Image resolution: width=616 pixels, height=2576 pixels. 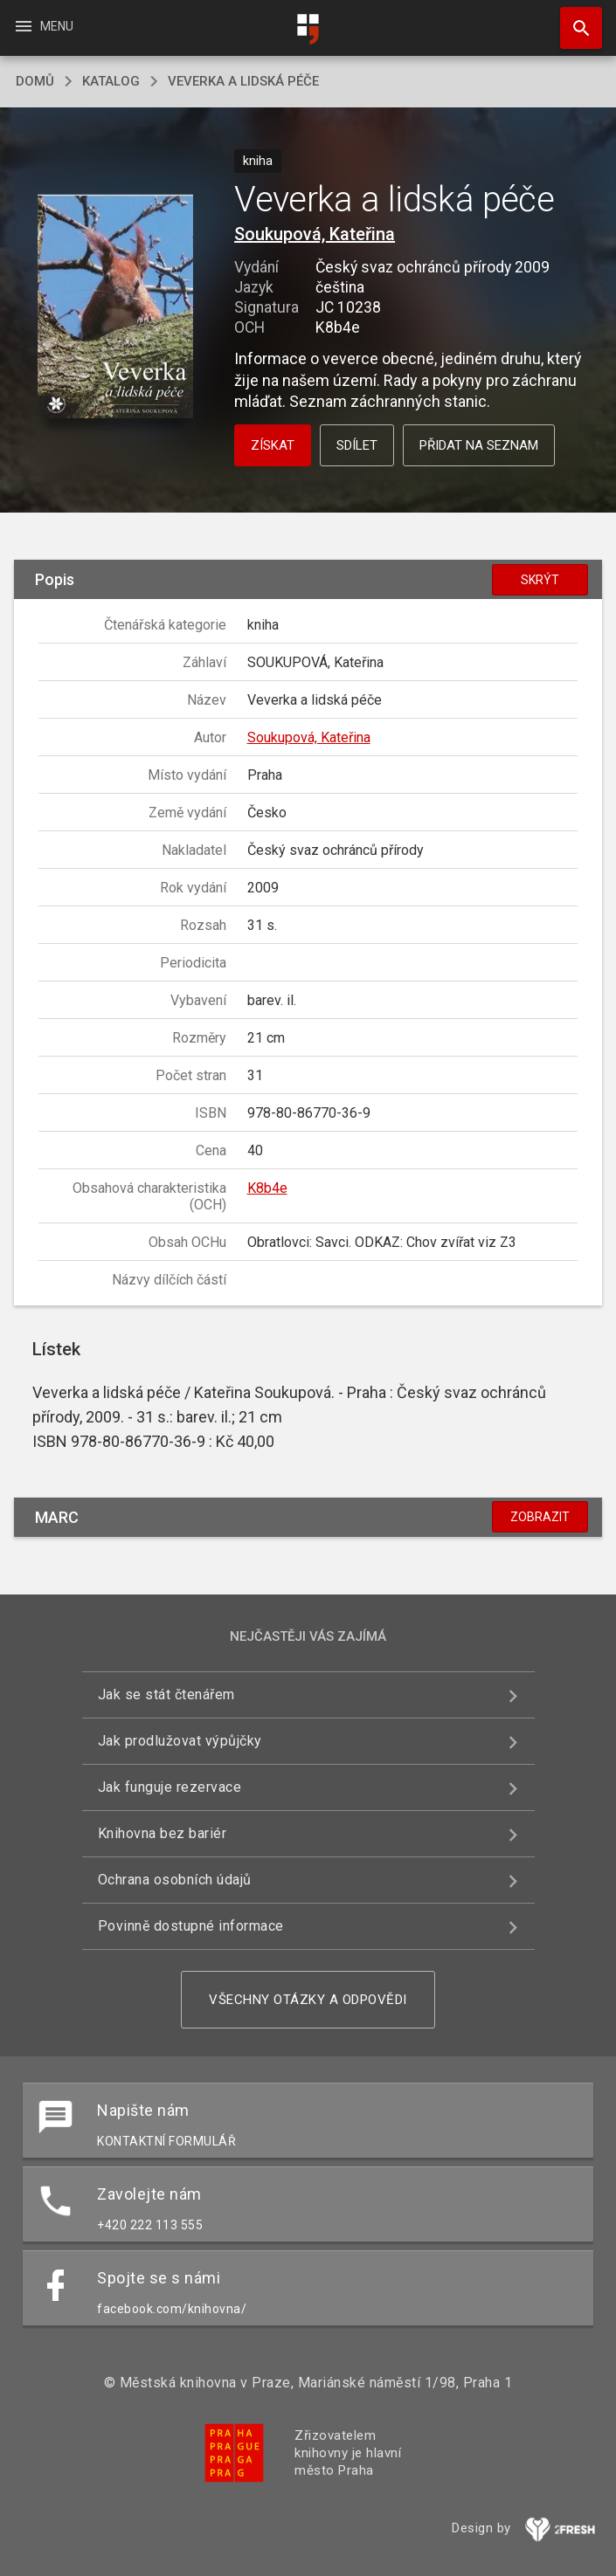 What do you see at coordinates (170, 1787) in the screenshot?
I see `Jak funguje rezervace` at bounding box center [170, 1787].